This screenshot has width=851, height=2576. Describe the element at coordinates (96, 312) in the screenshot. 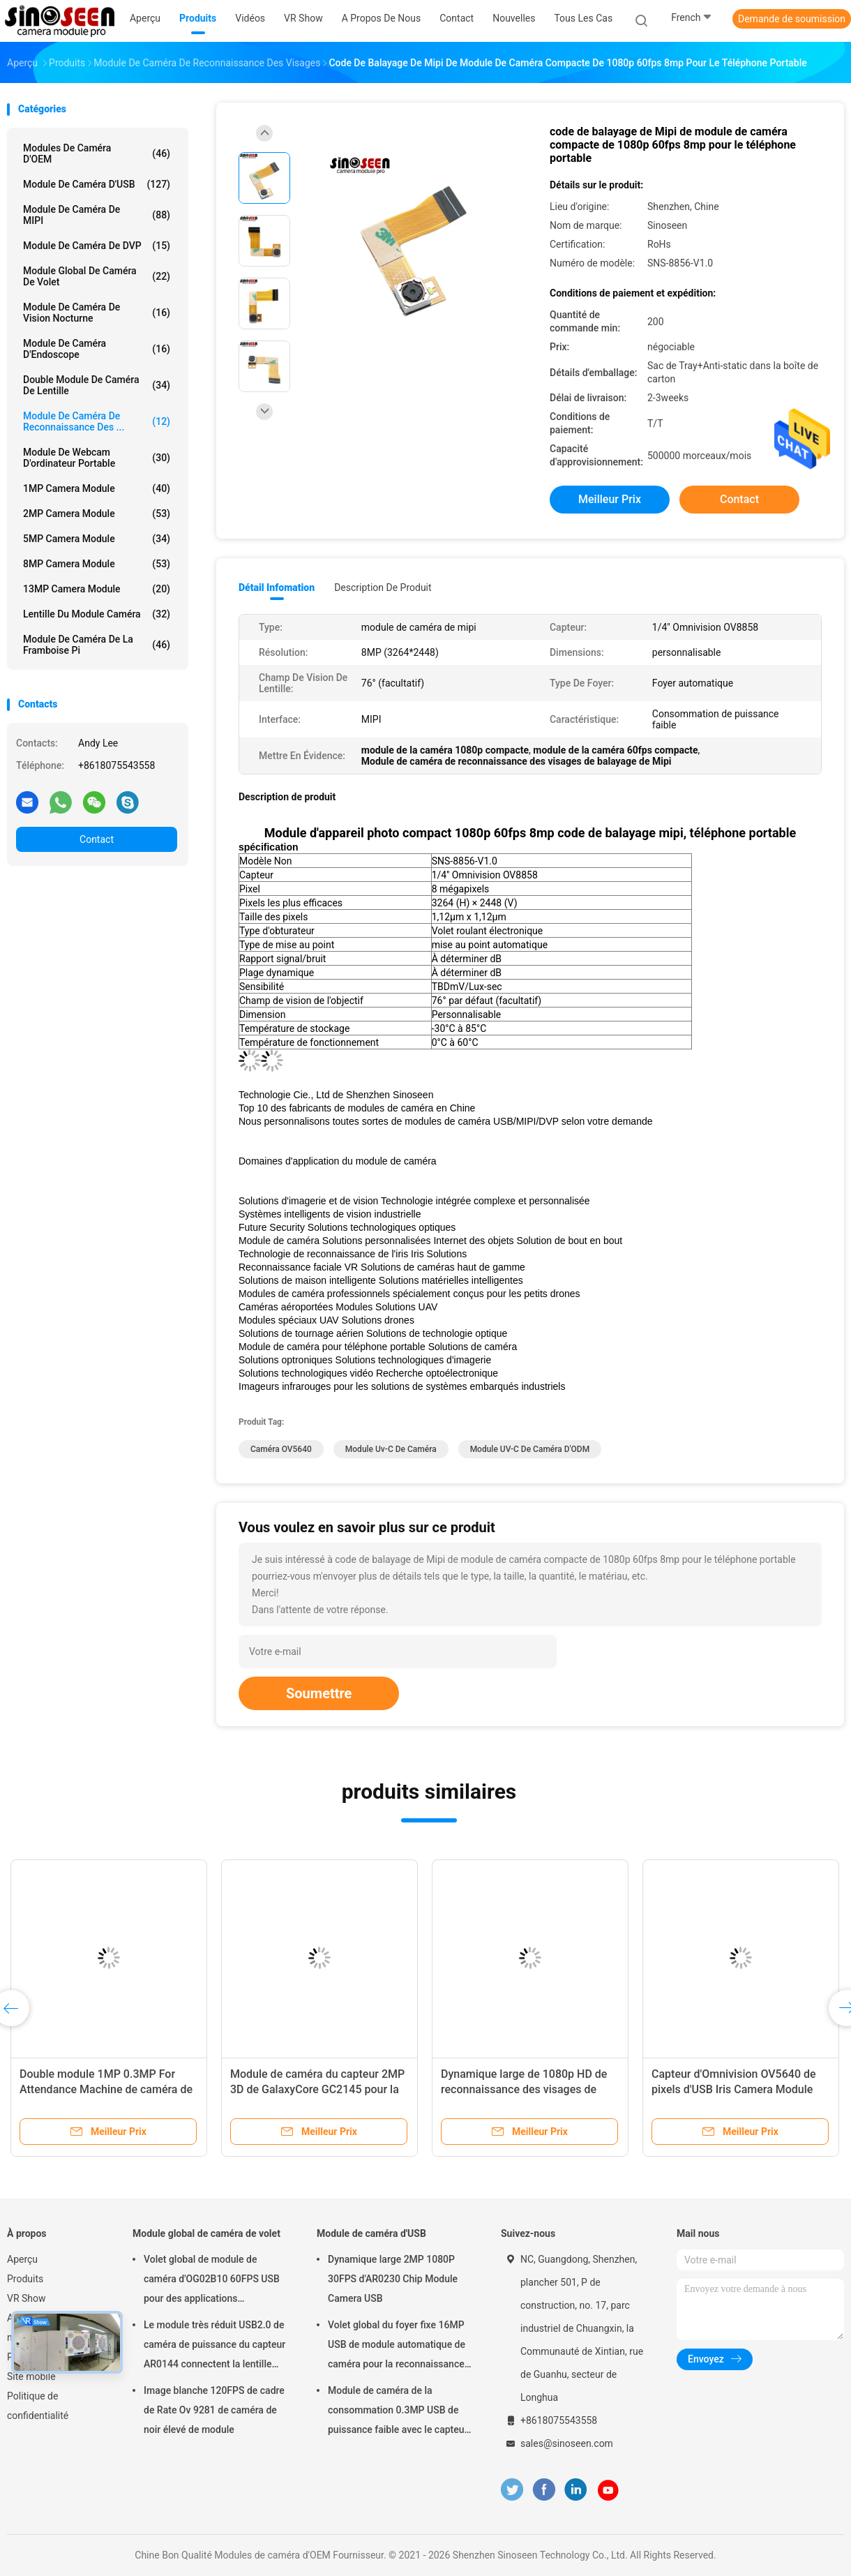

I see `Module de caméra de vision nocturne` at that location.